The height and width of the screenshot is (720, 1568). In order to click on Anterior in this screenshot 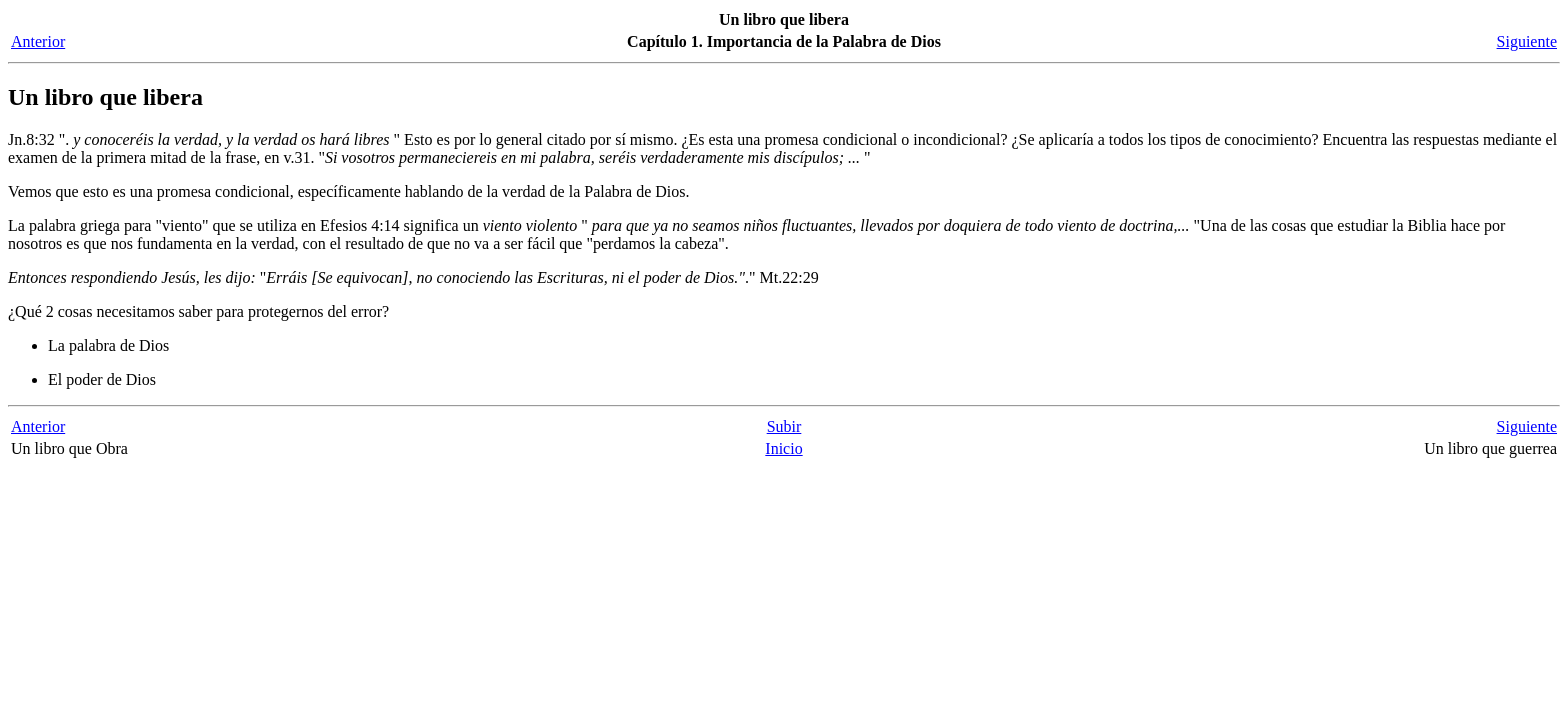, I will do `click(38, 41)`.